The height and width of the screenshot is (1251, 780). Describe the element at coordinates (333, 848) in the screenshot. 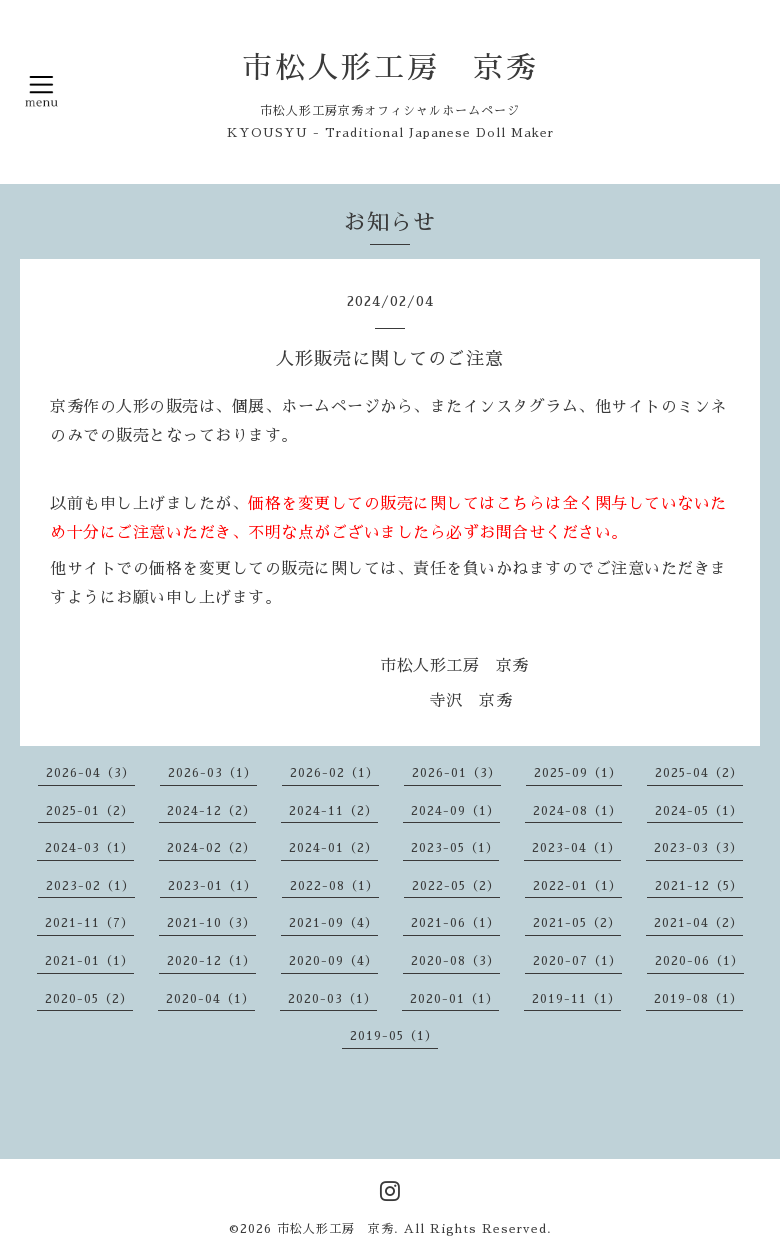

I see `2024-01（2）` at that location.